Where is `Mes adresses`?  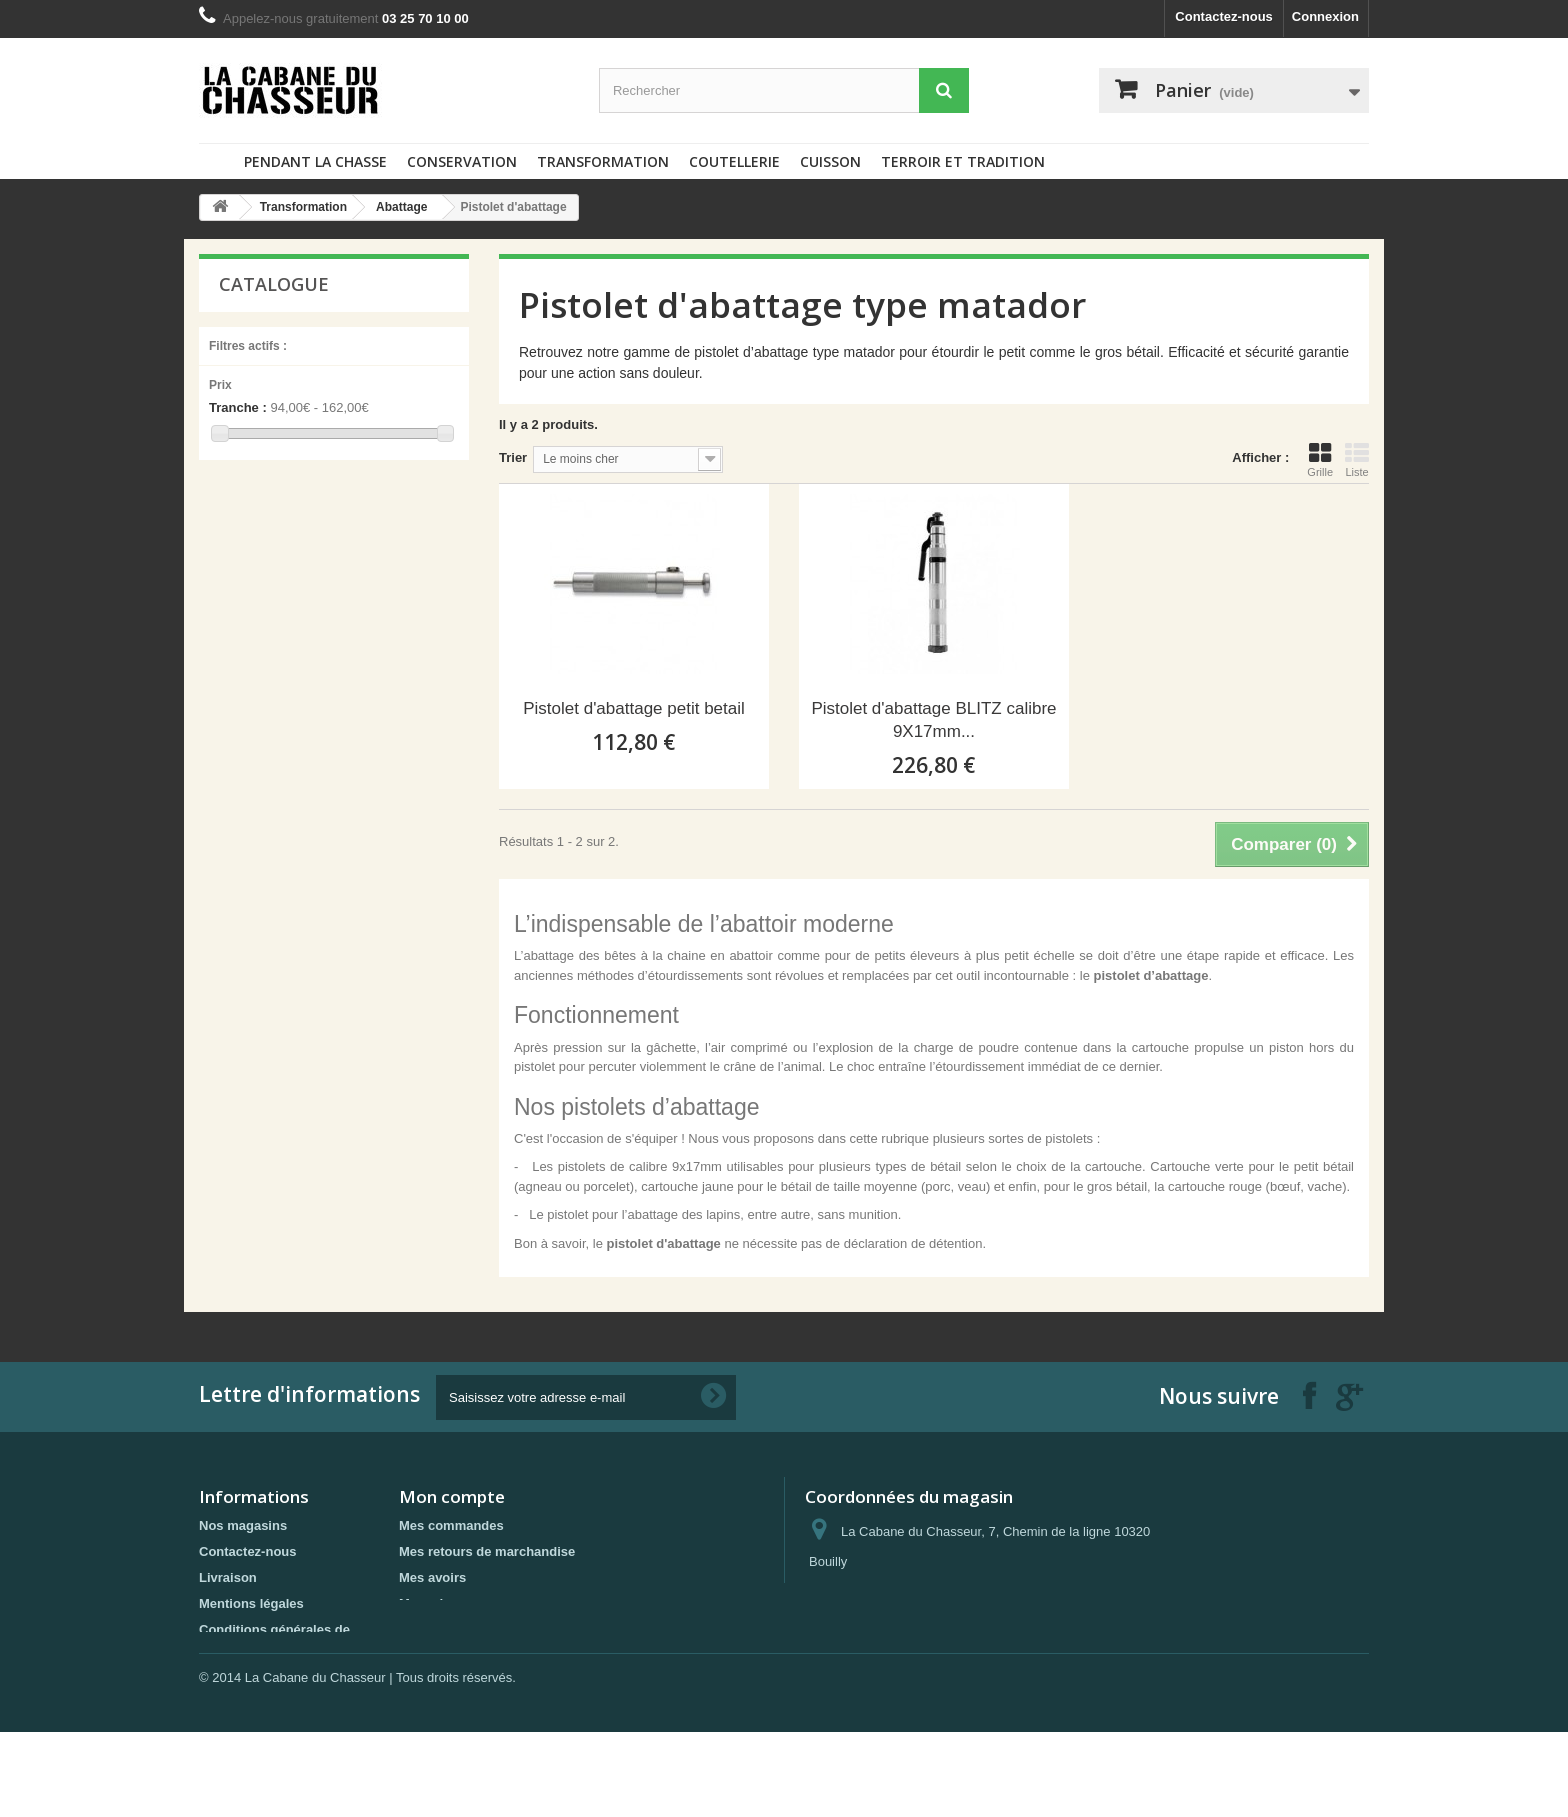 Mes adresses is located at coordinates (441, 1603).